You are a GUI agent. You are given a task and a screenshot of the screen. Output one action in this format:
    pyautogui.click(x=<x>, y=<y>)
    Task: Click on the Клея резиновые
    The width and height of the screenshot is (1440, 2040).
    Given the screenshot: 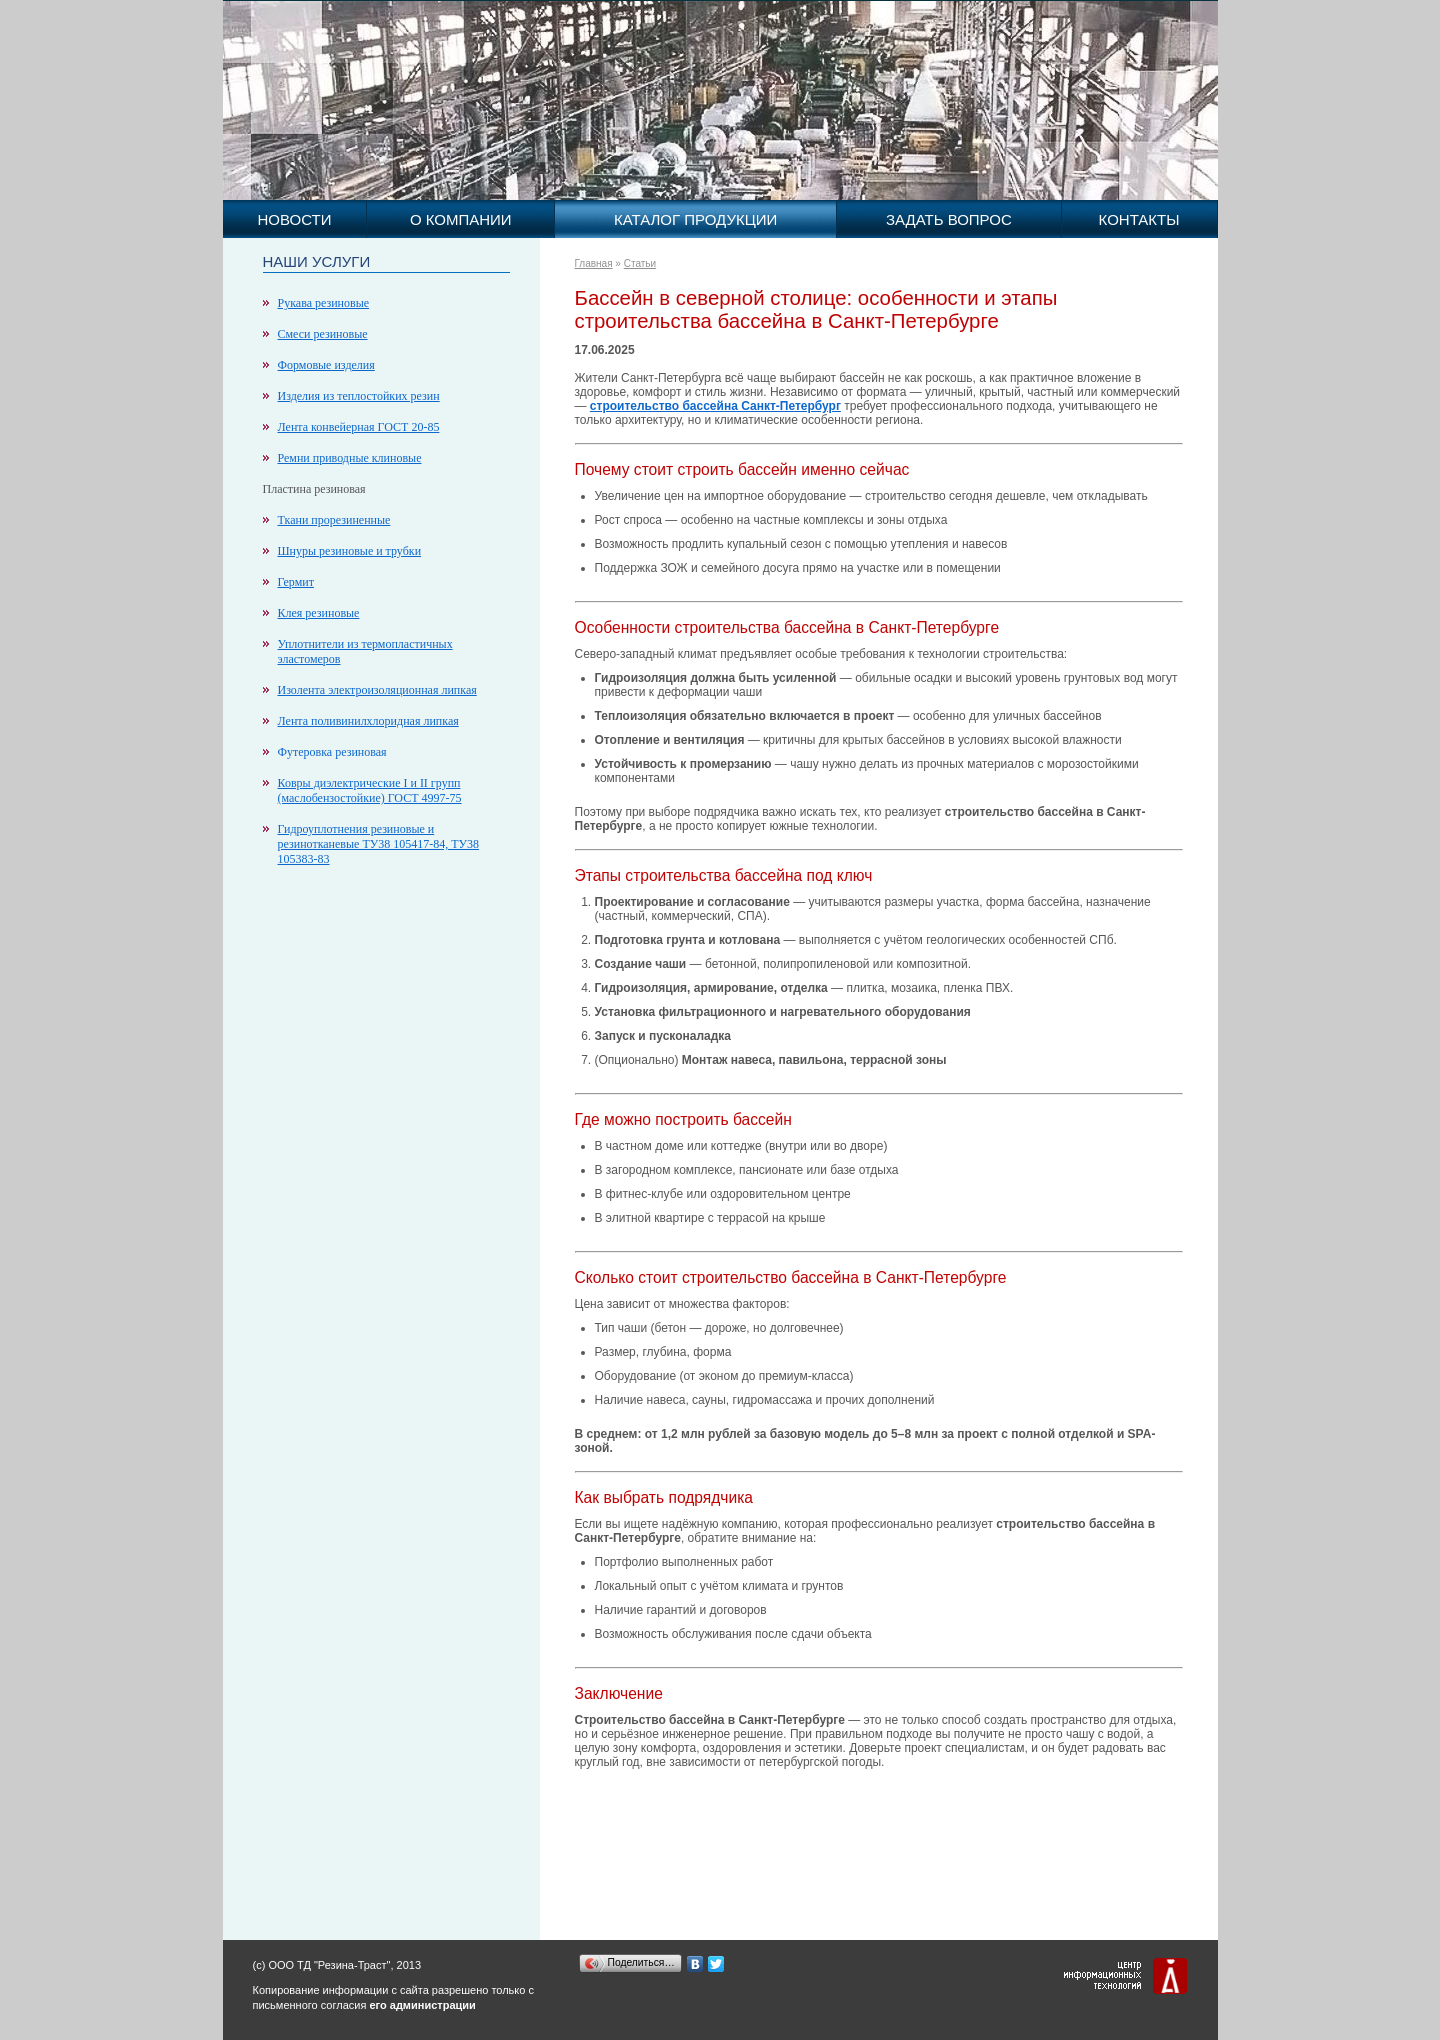 What is the action you would take?
    pyautogui.click(x=319, y=613)
    